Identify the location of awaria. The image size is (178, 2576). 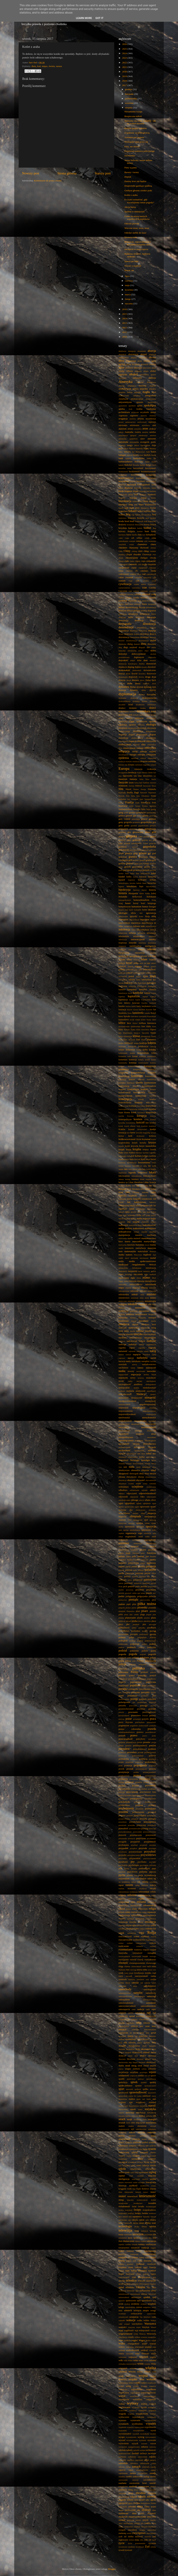
(130, 445).